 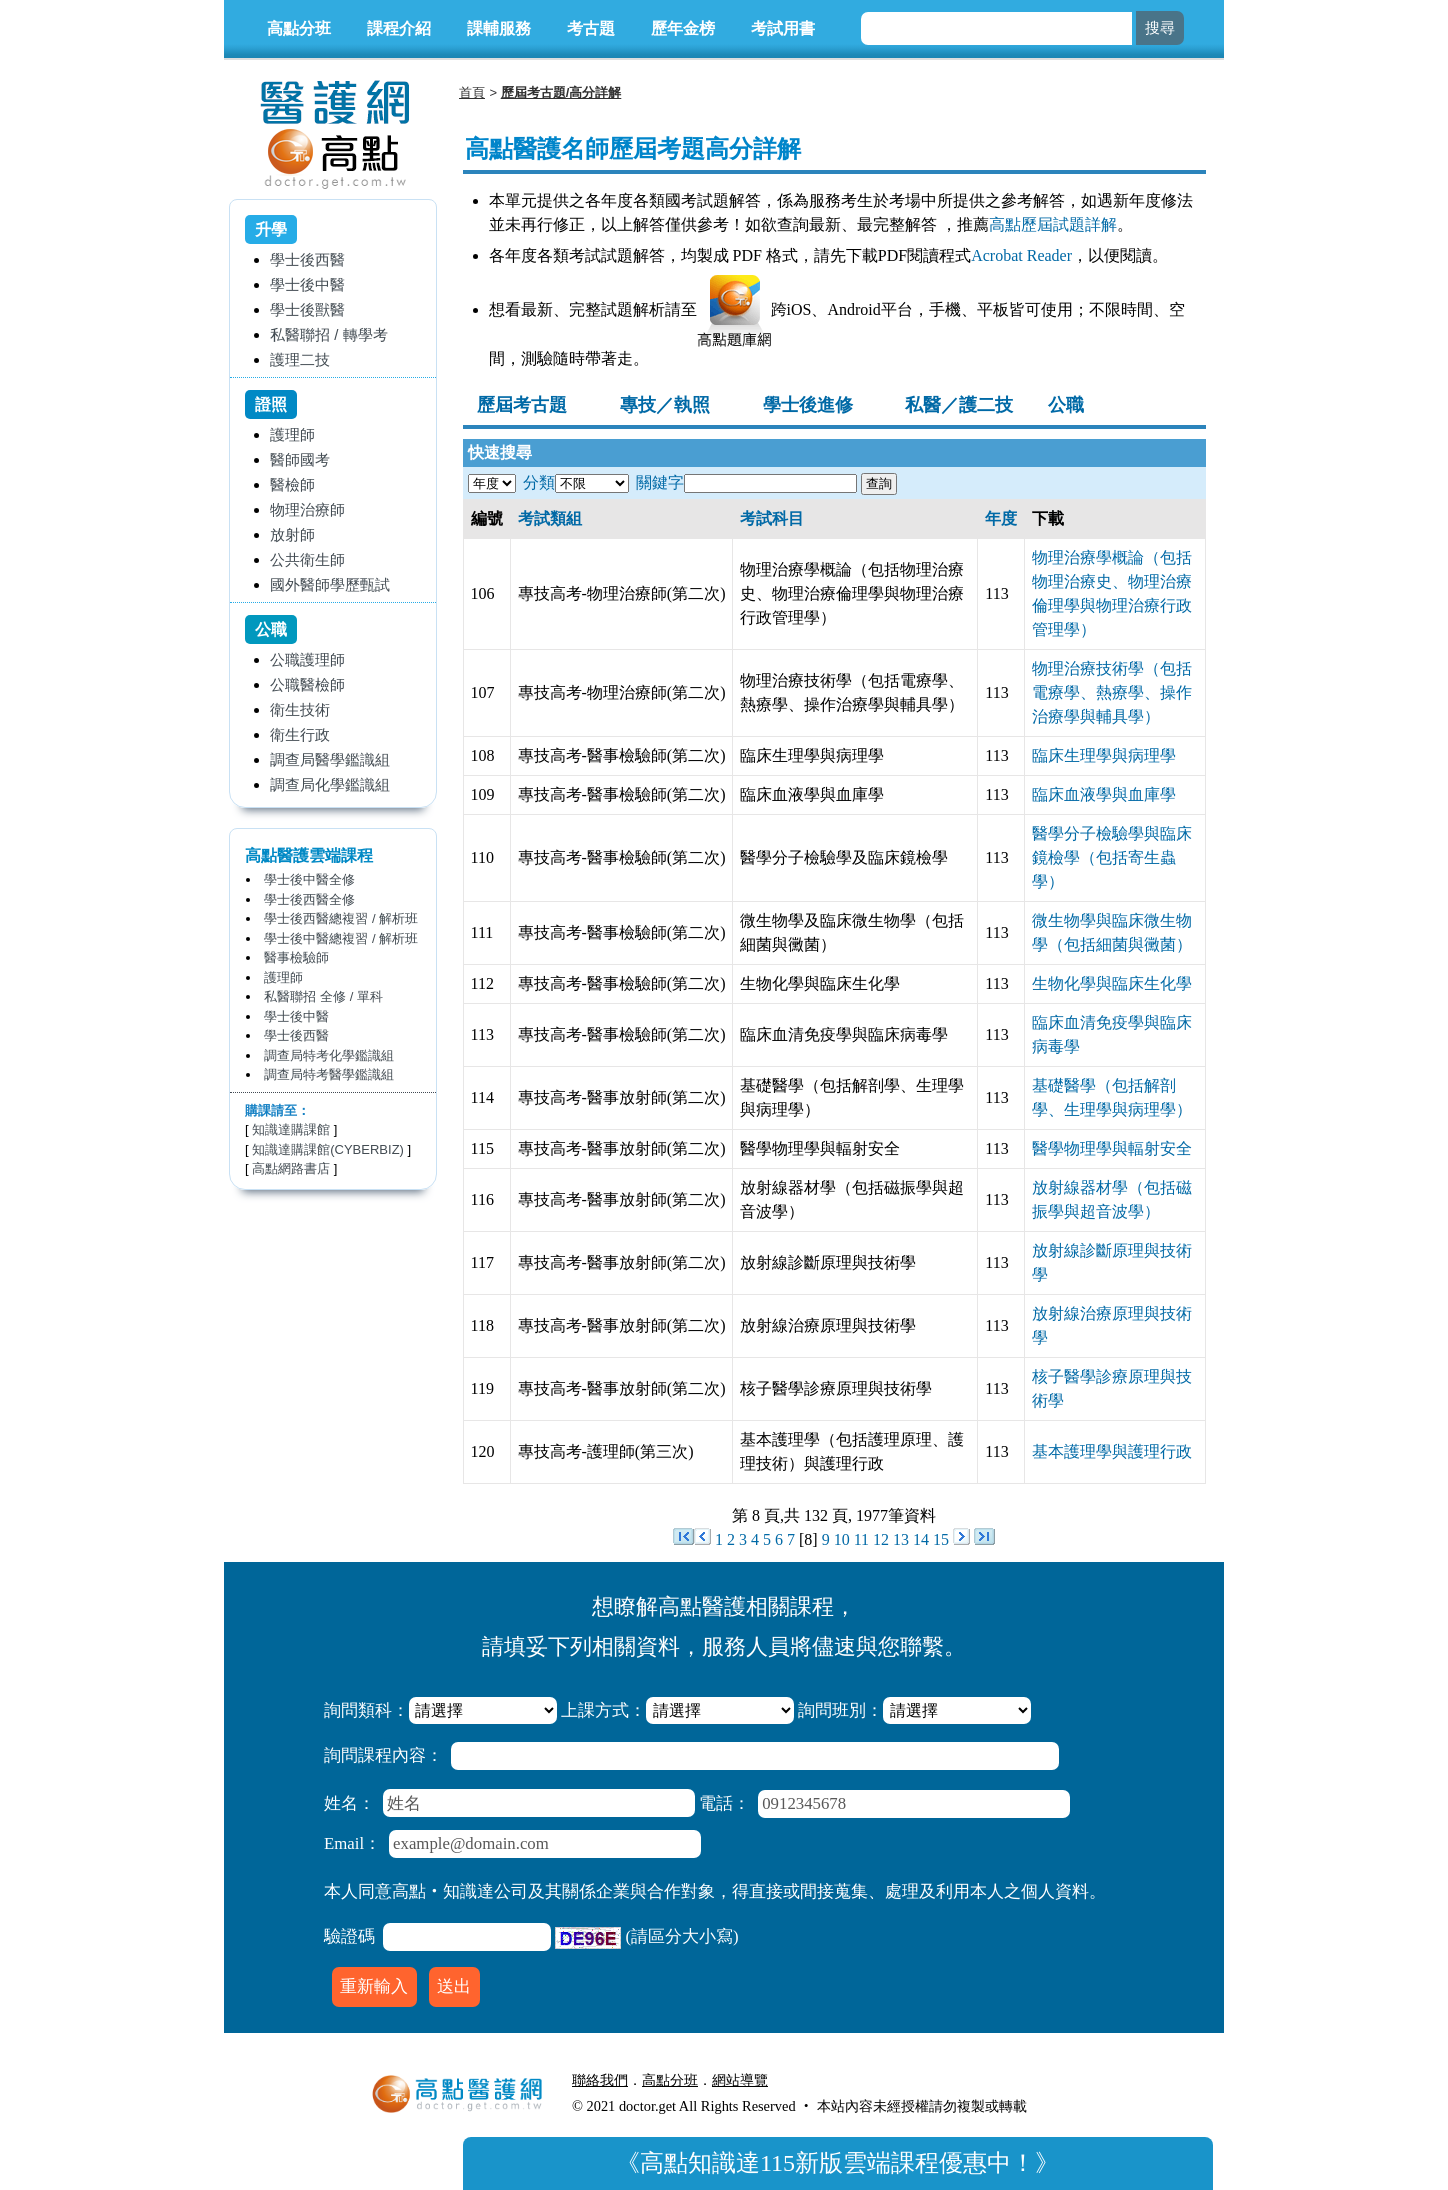 What do you see at coordinates (291, 1129) in the screenshot?
I see `知識達購課館` at bounding box center [291, 1129].